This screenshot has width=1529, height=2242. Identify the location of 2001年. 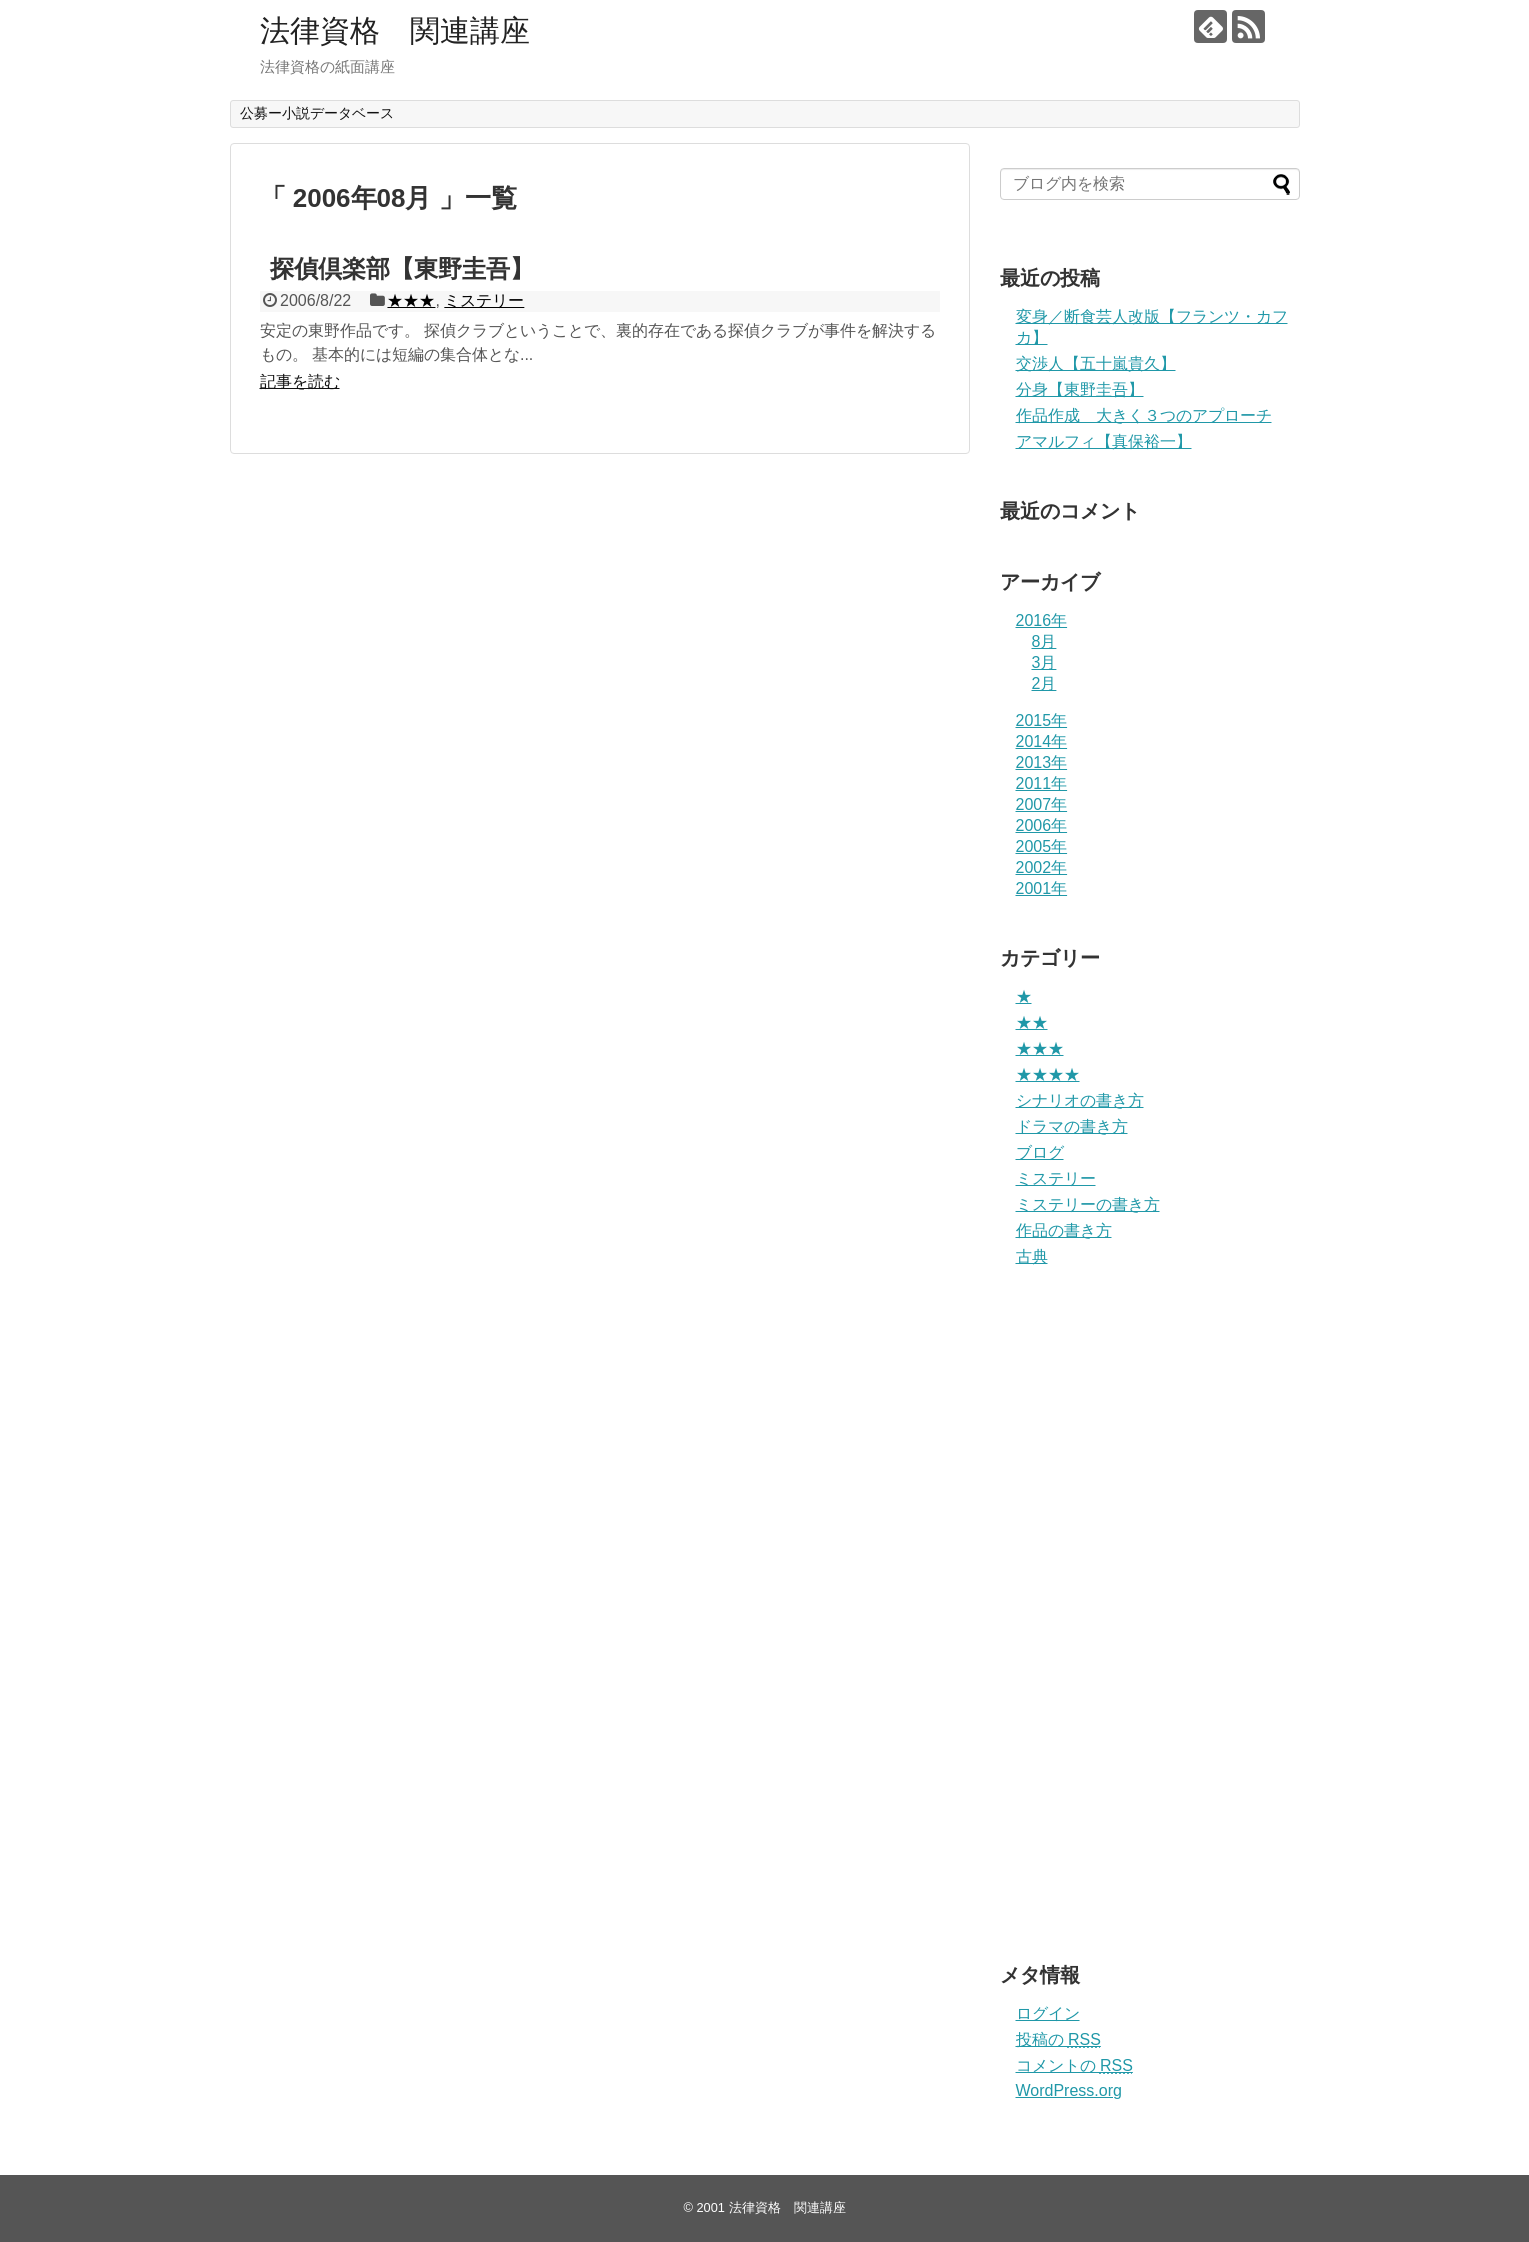
(1042, 888).